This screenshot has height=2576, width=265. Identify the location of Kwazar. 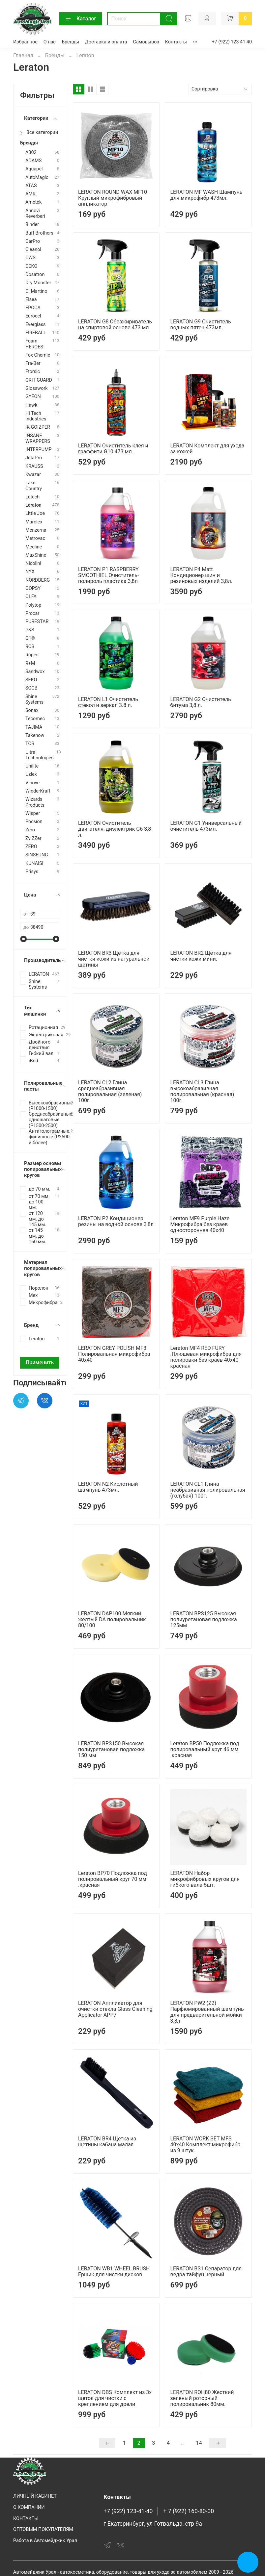
(33, 474).